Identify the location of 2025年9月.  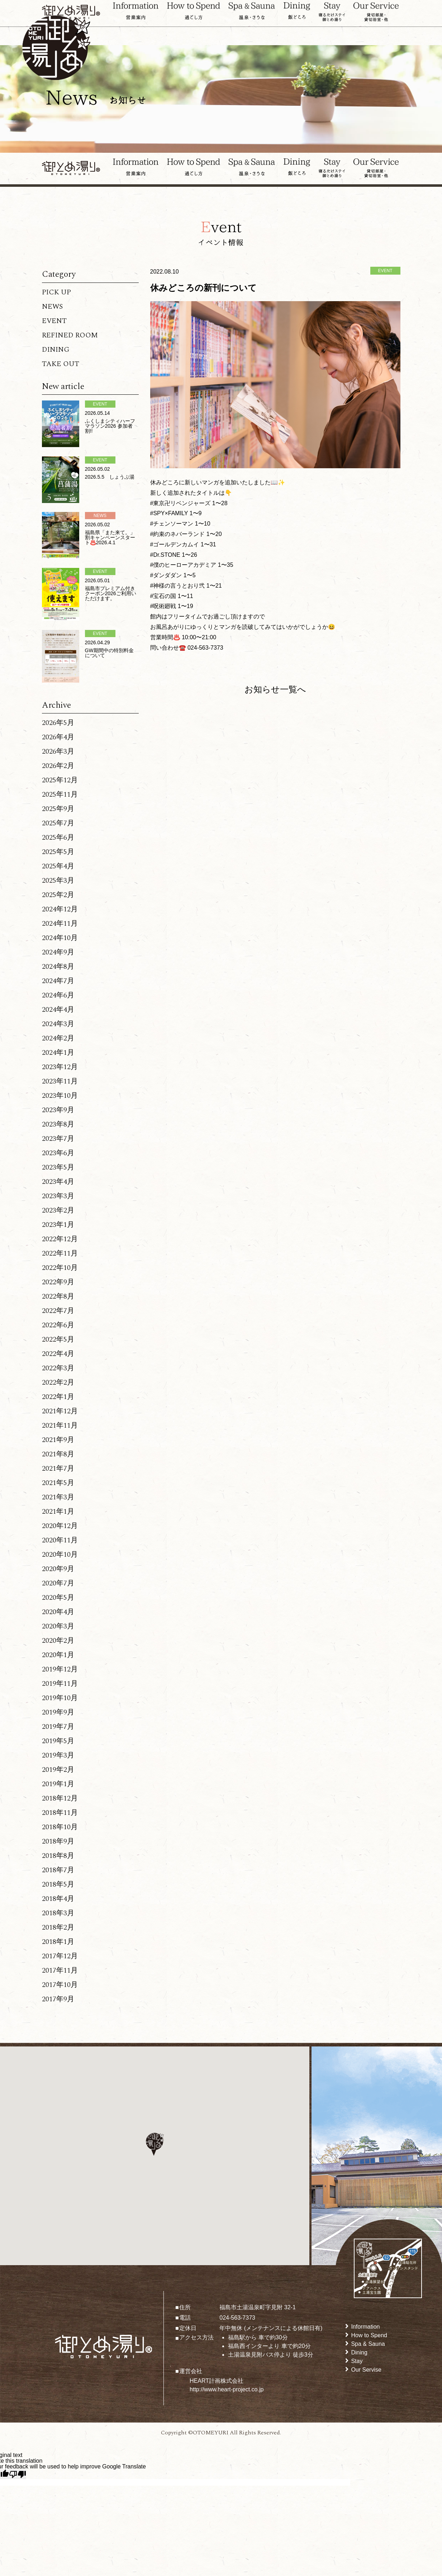
(58, 808).